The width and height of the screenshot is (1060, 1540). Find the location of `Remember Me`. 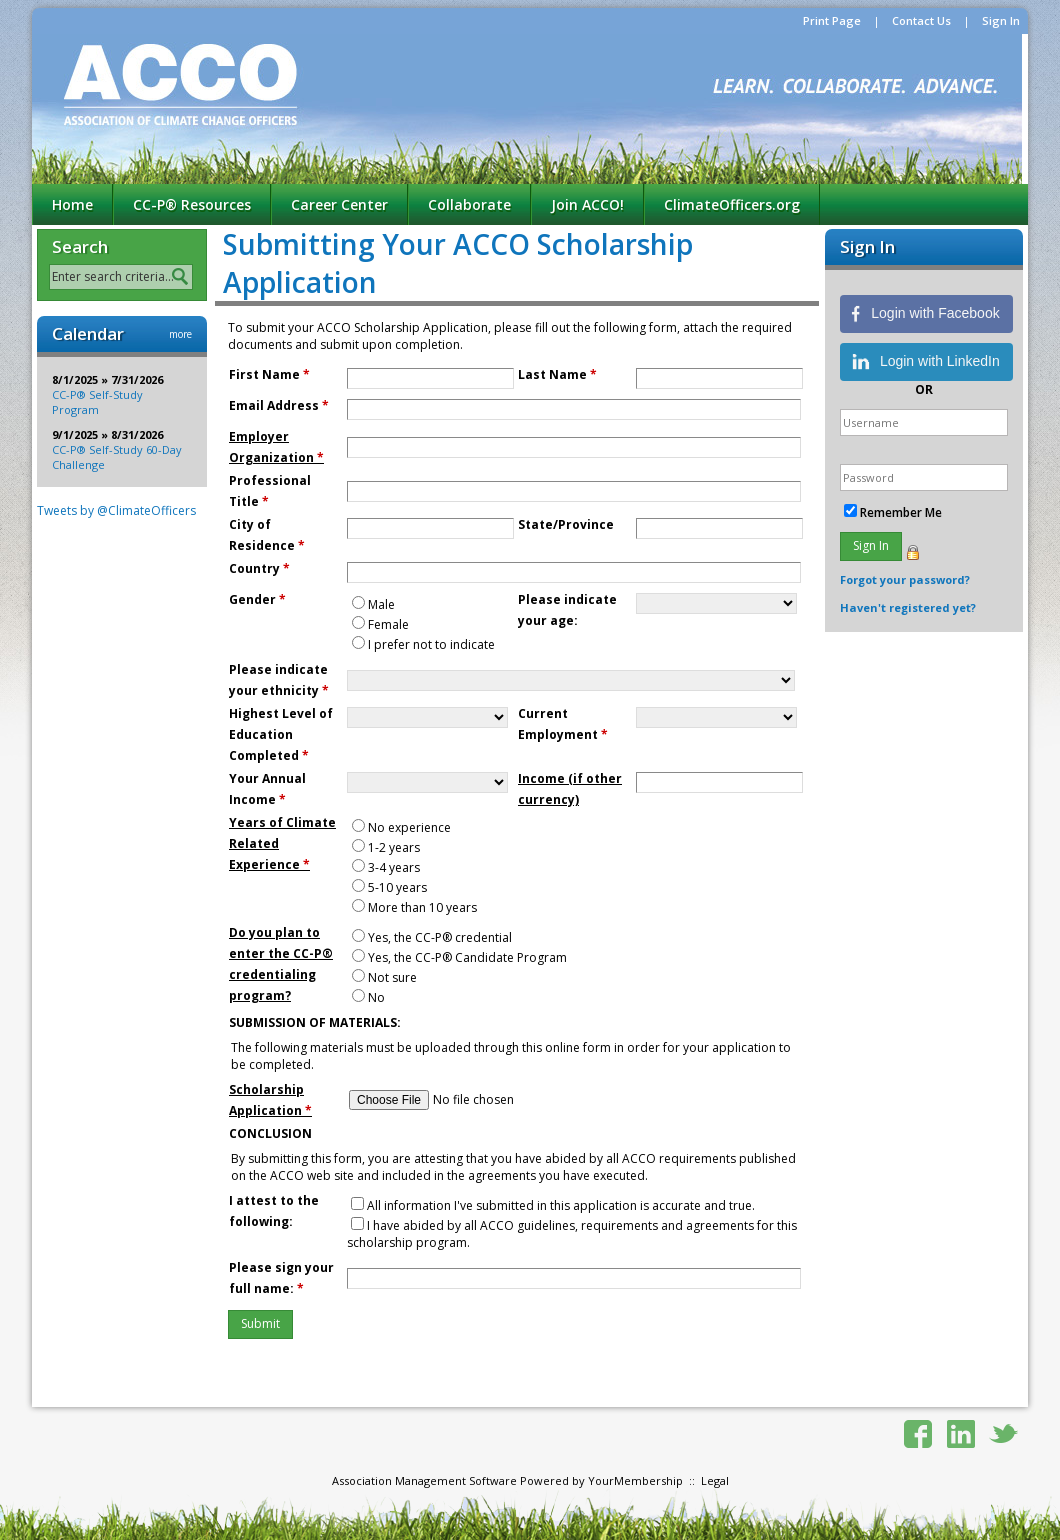

Remember Me is located at coordinates (901, 512).